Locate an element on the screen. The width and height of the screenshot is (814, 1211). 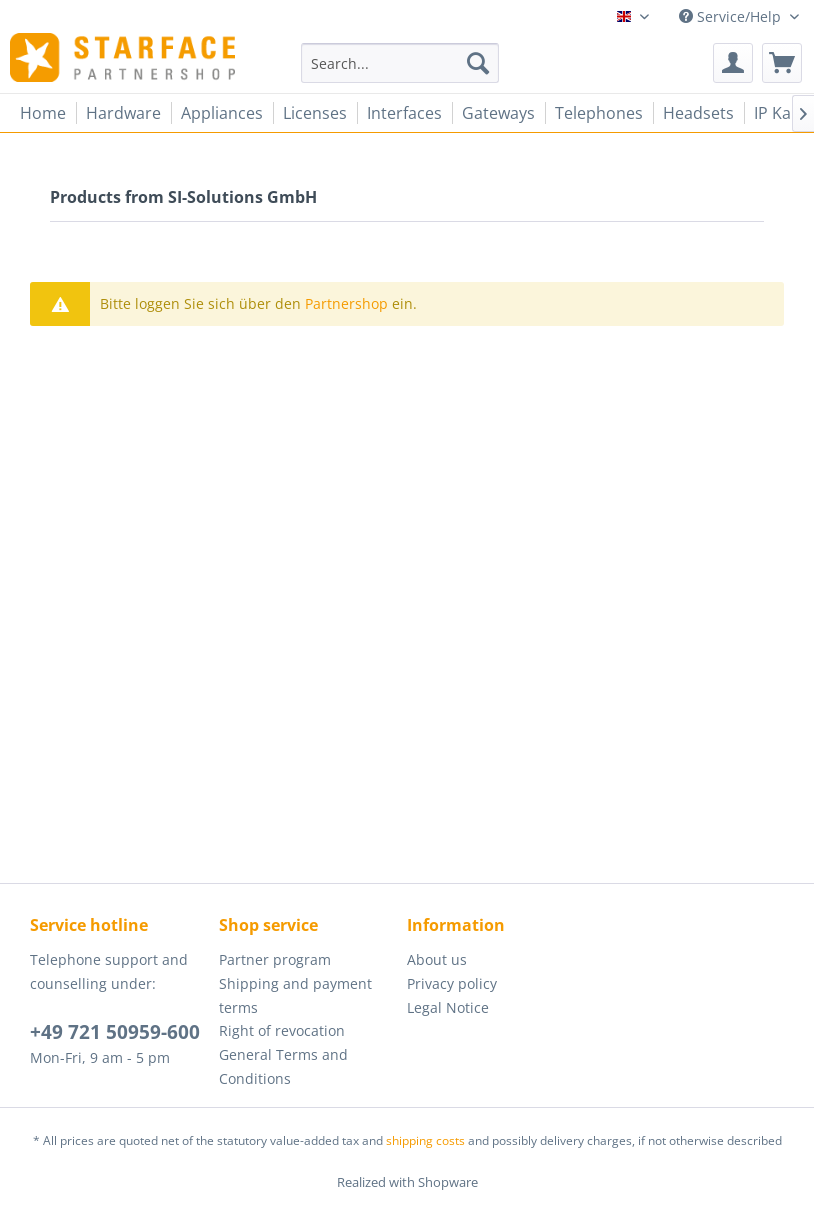
About us is located at coordinates (437, 959).